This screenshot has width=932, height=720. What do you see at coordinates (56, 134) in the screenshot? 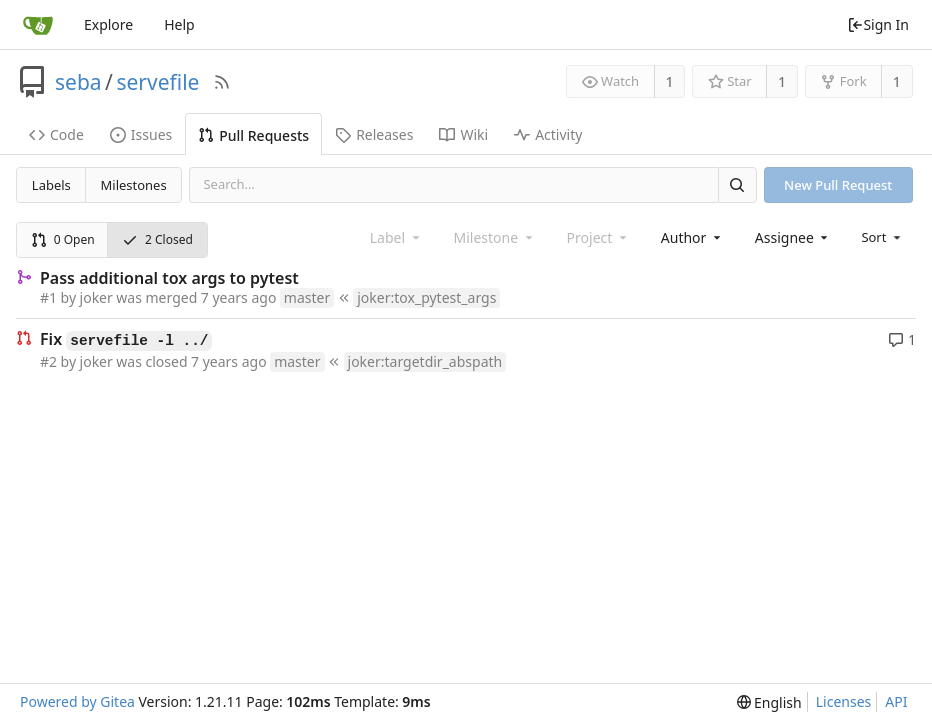
I see `Code` at bounding box center [56, 134].